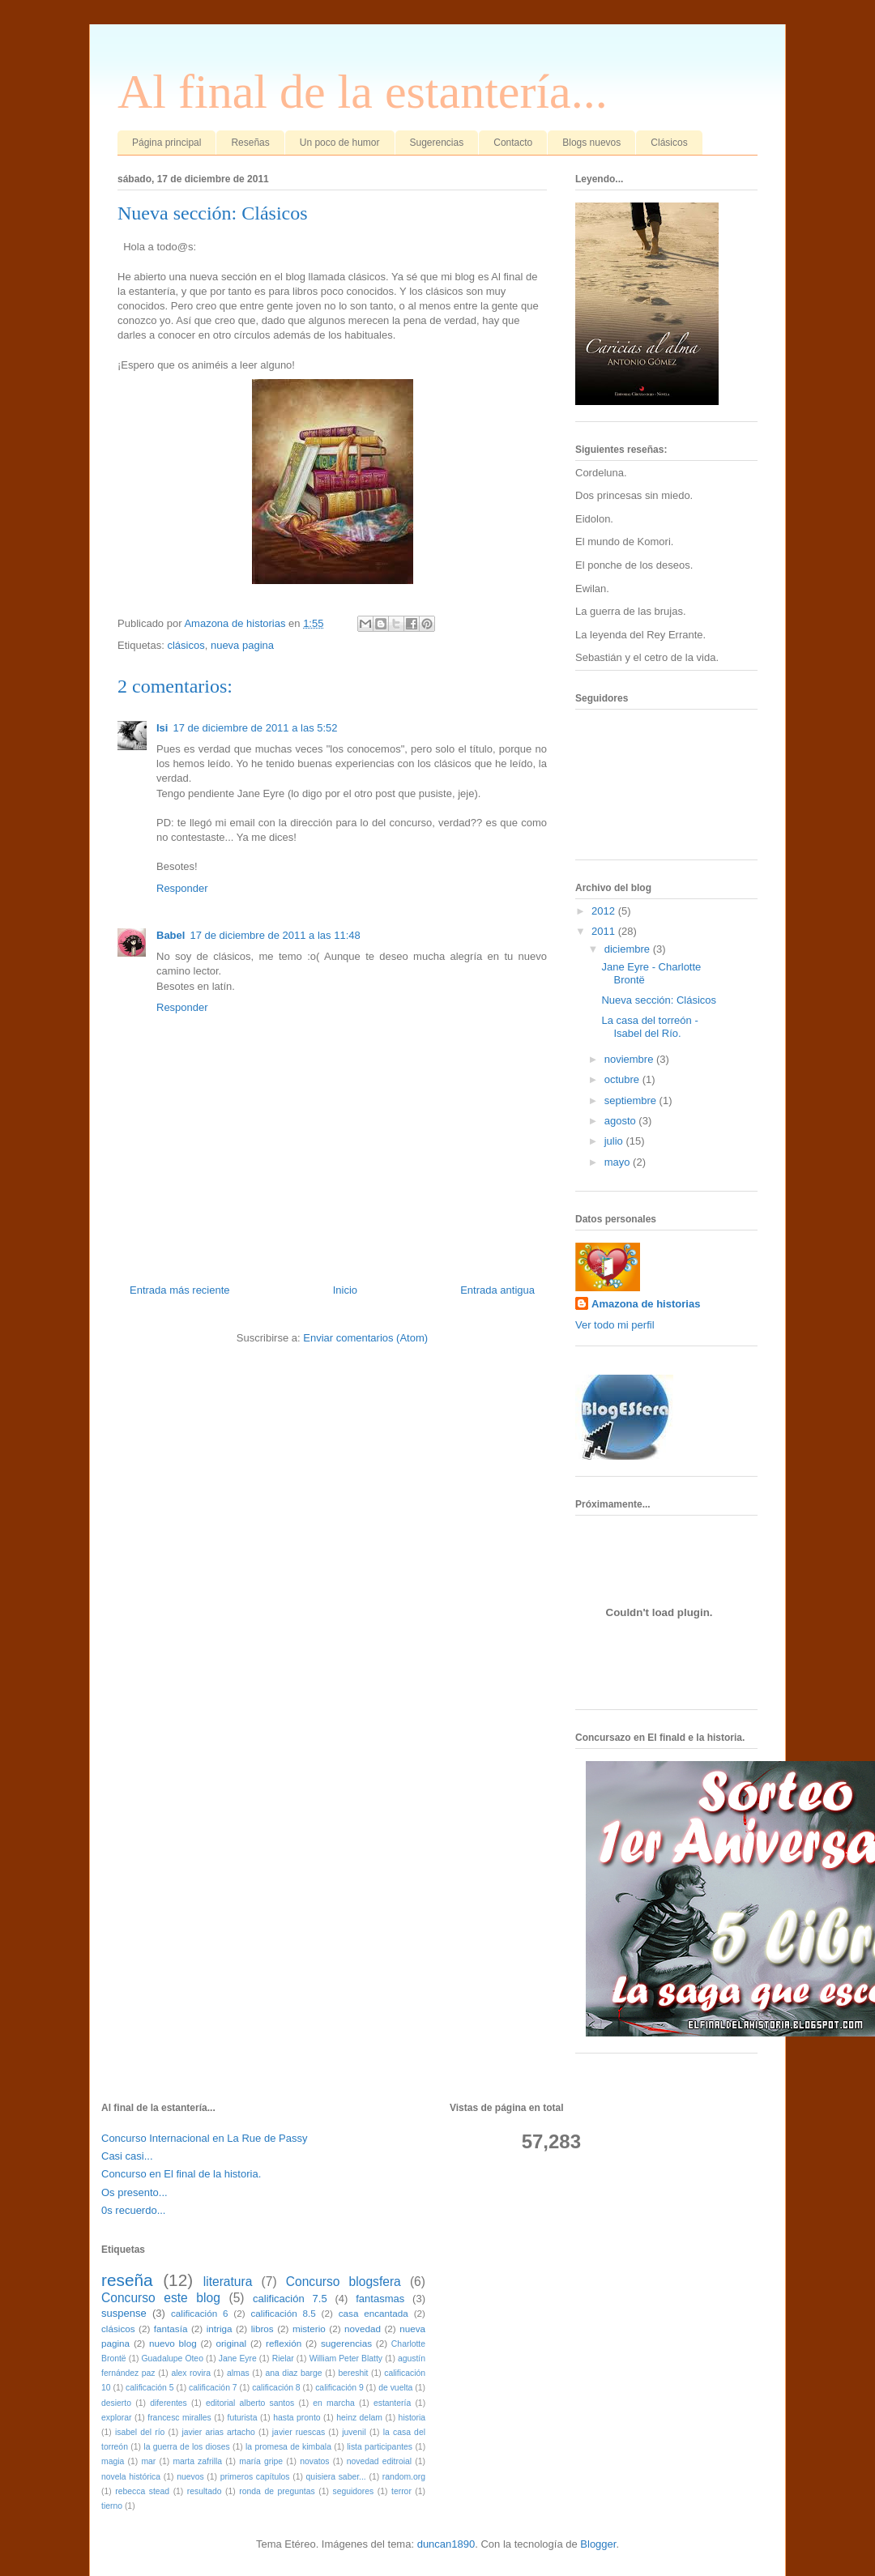 The width and height of the screenshot is (875, 2576). I want to click on ronda de preguntas, so click(276, 2491).